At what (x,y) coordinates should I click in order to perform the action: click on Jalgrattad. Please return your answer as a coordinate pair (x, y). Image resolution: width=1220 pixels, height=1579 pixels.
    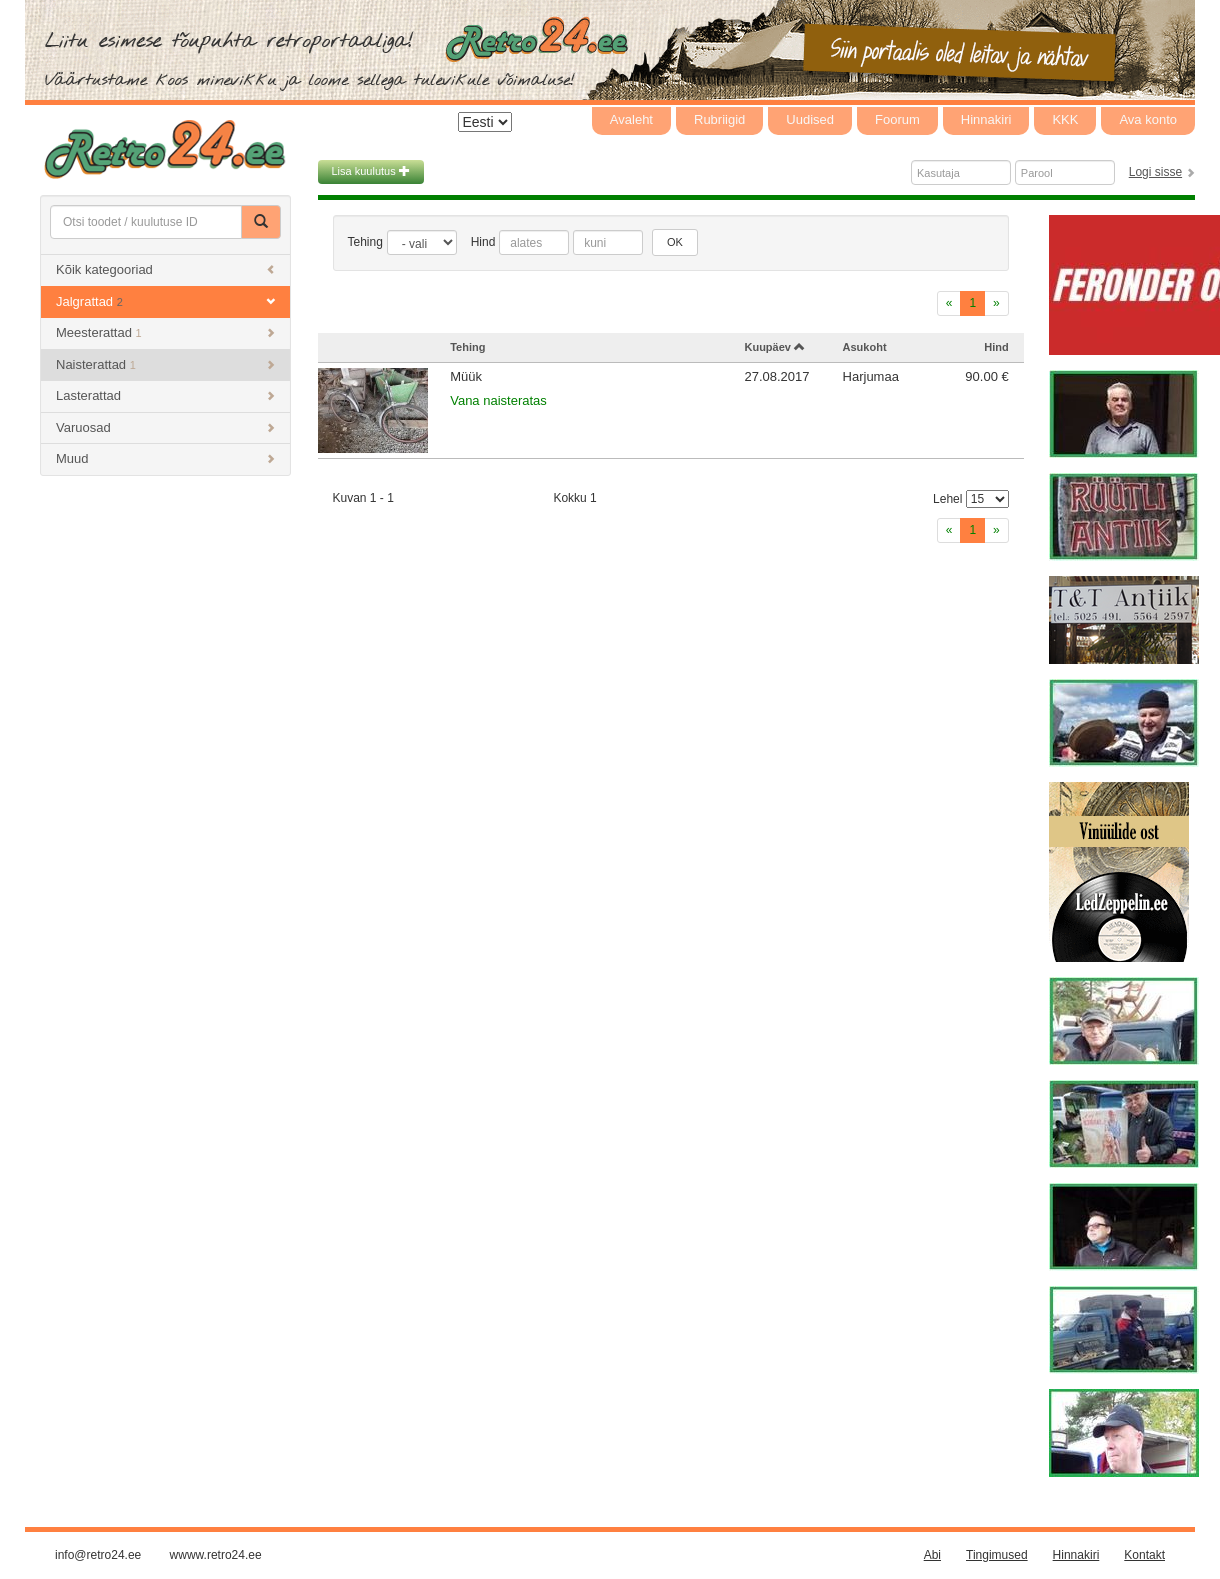
    Looking at the image, I should click on (165, 301).